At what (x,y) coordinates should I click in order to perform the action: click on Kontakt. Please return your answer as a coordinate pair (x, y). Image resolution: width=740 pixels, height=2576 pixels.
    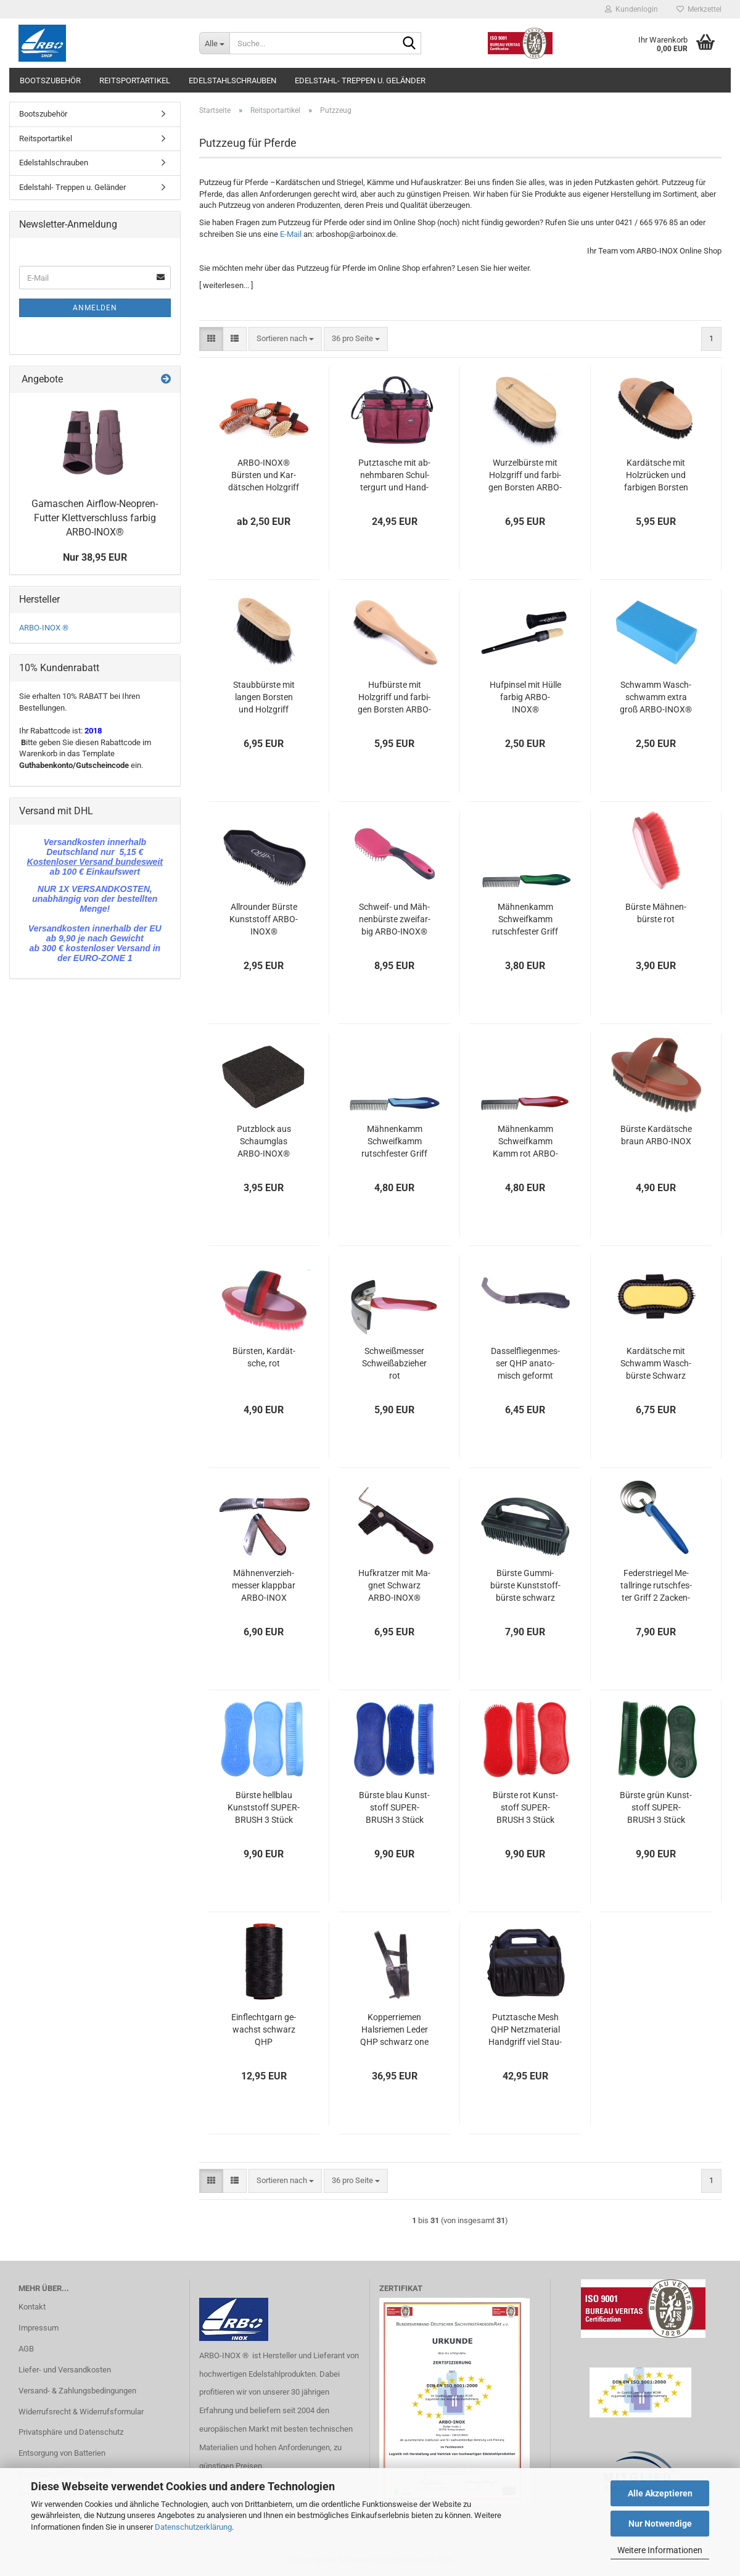
    Looking at the image, I should click on (32, 2306).